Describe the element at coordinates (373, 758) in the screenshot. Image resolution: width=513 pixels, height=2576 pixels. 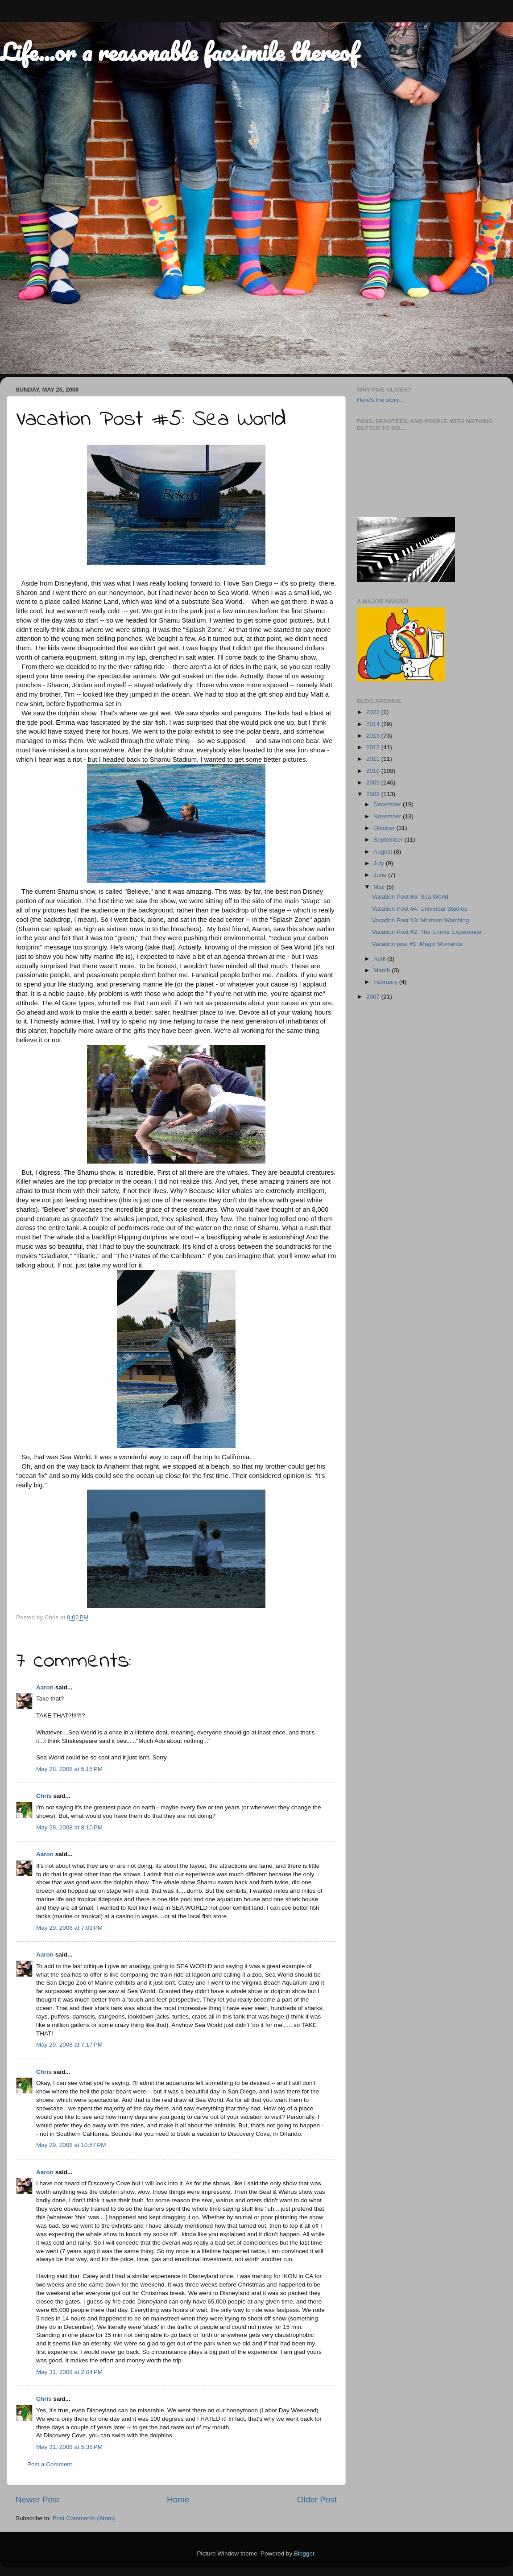
I see `2011` at that location.